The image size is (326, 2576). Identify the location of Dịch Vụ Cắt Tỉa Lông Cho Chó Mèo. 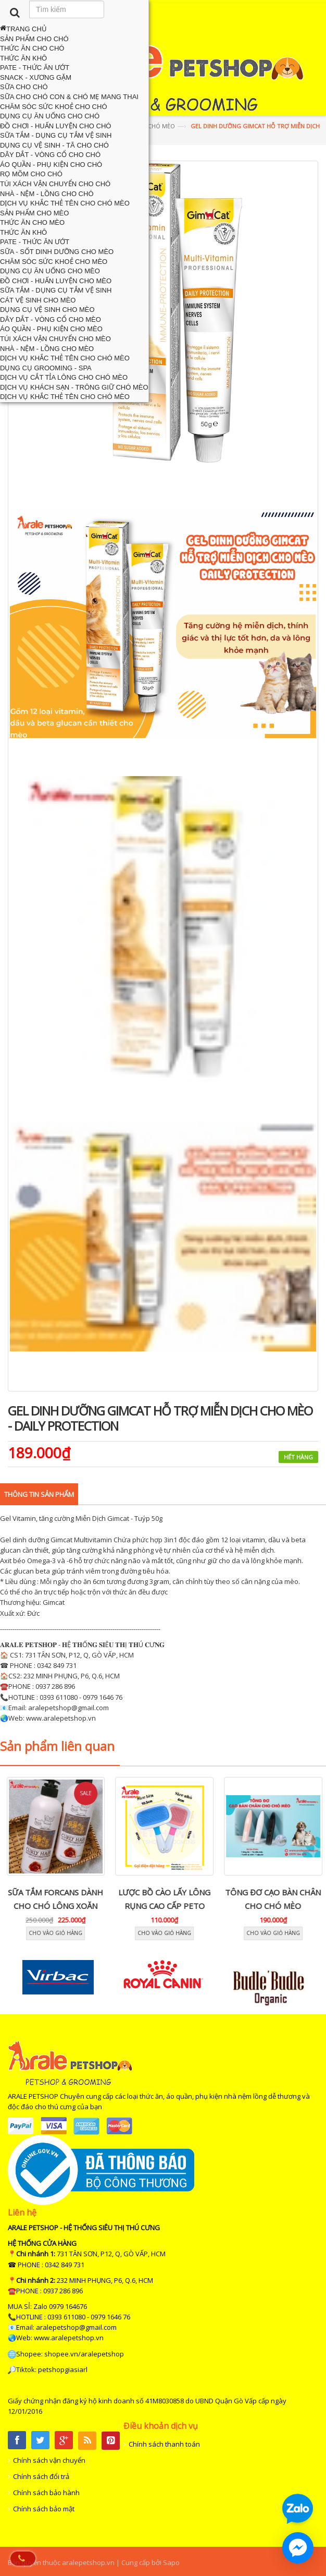
(64, 377).